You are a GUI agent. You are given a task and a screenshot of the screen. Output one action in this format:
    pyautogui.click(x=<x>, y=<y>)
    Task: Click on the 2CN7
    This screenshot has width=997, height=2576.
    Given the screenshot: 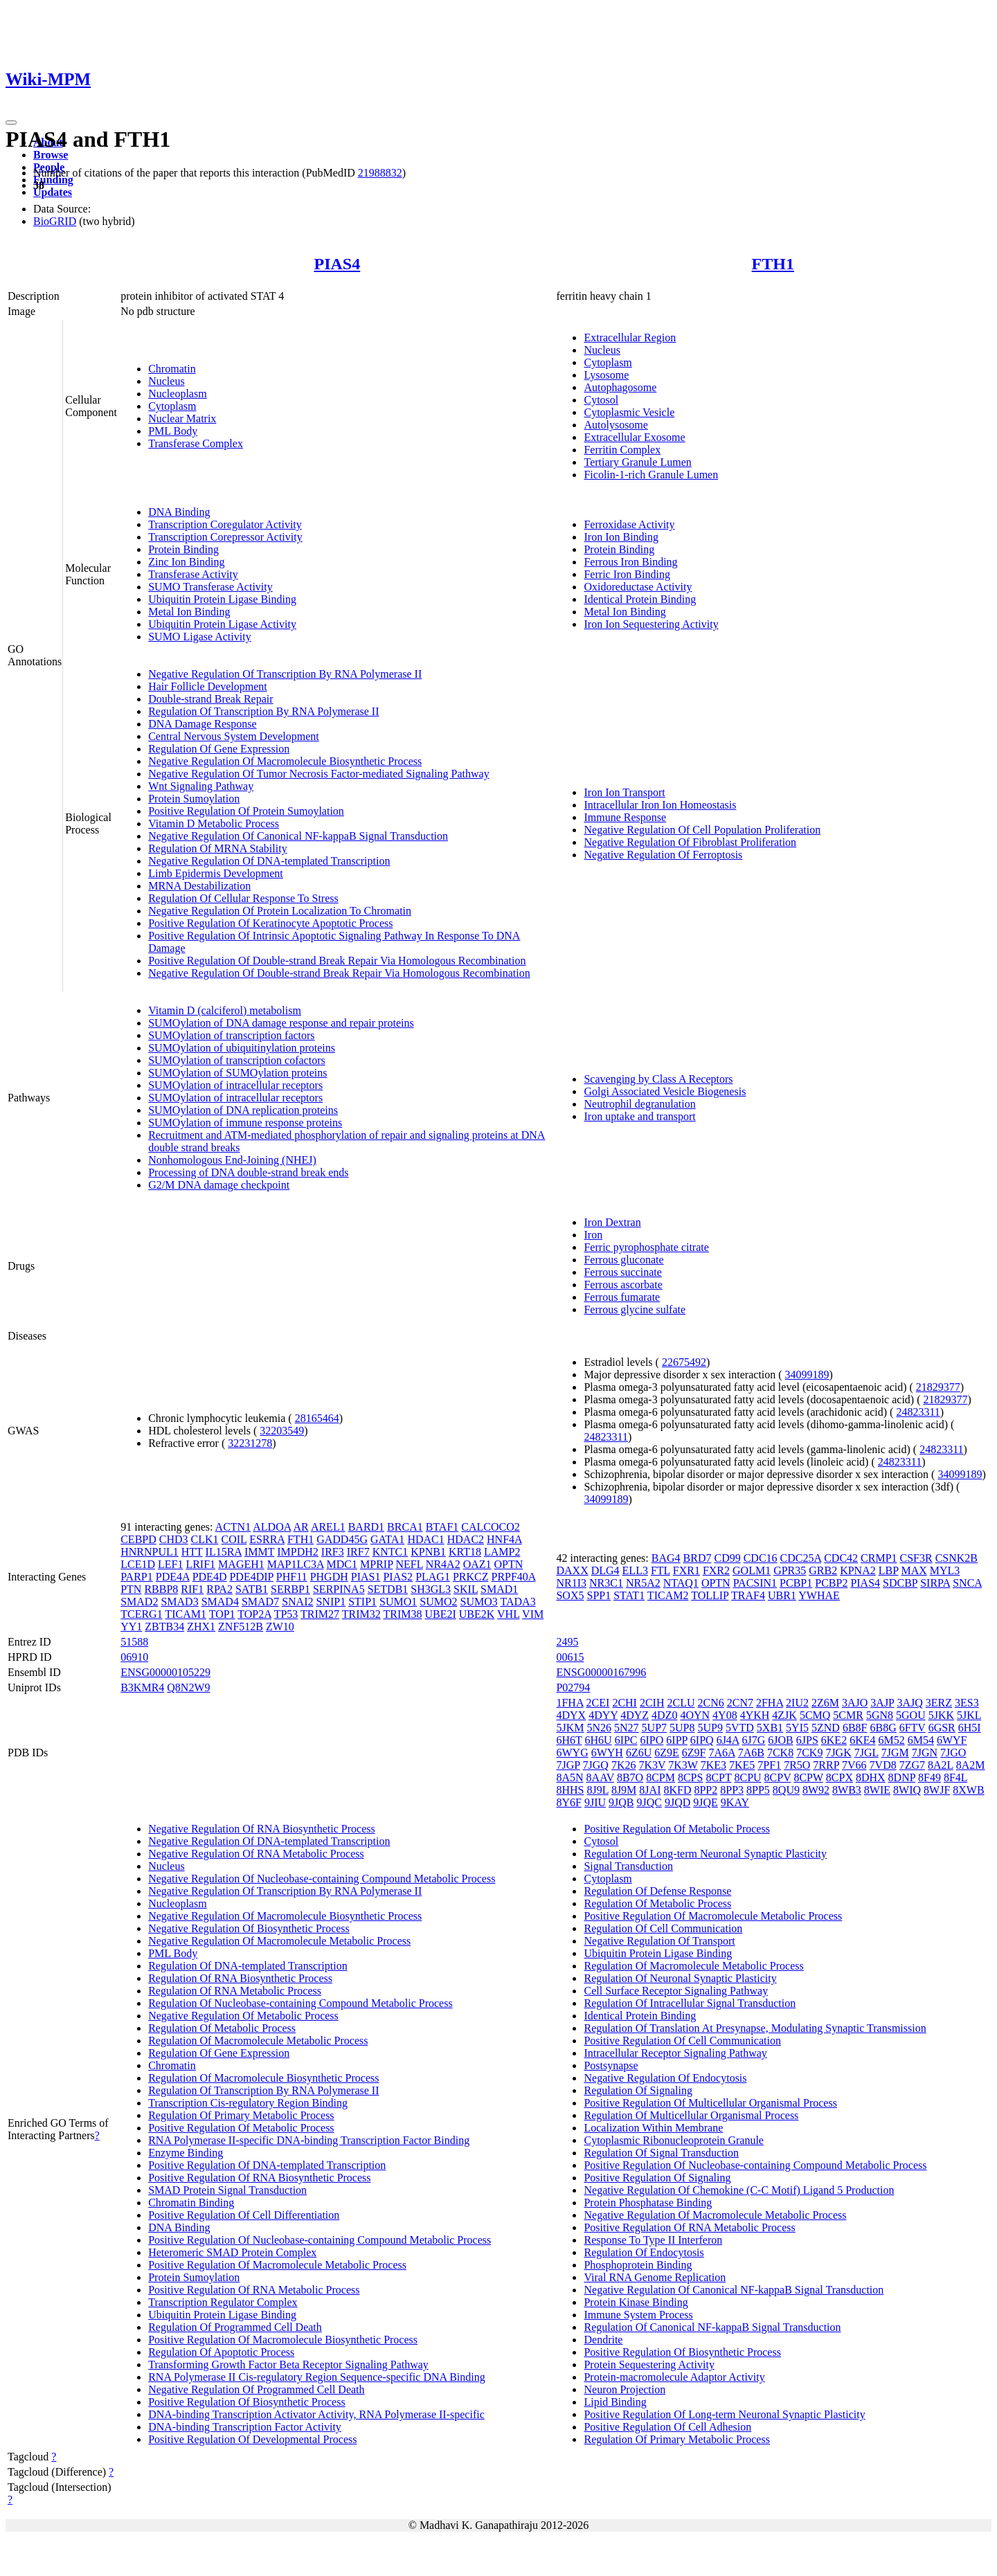 What is the action you would take?
    pyautogui.click(x=740, y=1703)
    